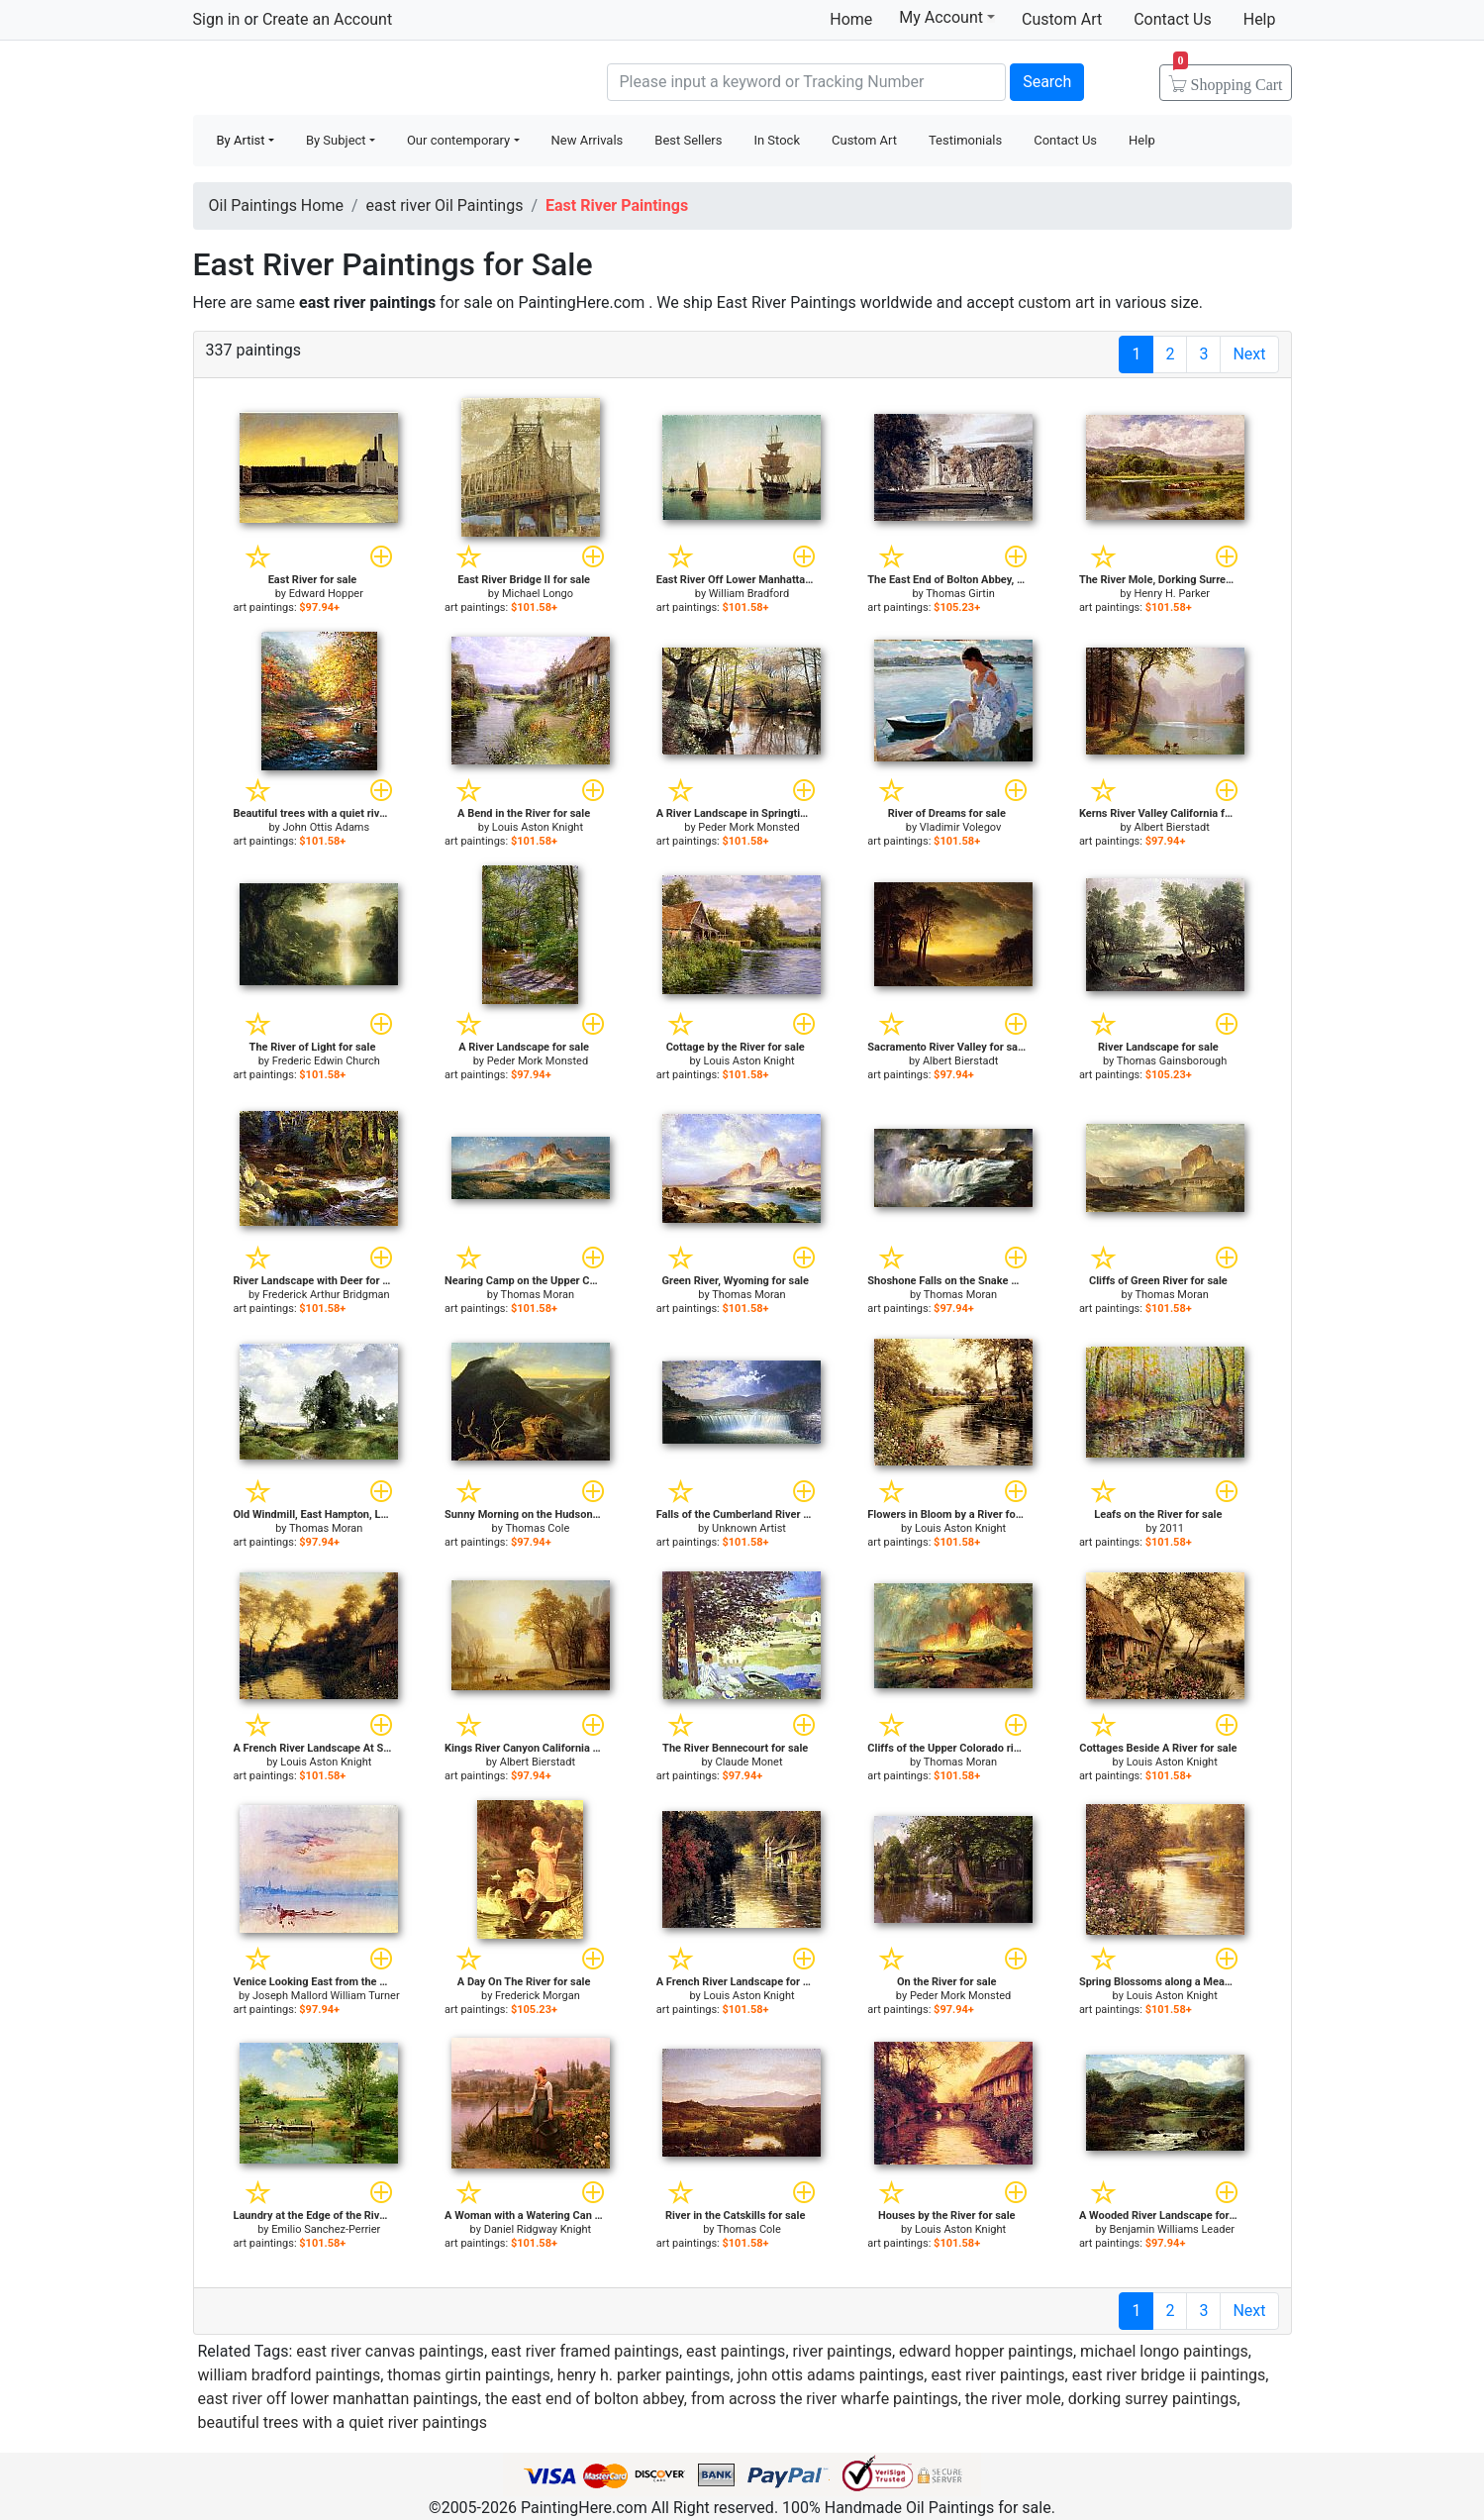 The height and width of the screenshot is (2520, 1484). What do you see at coordinates (1056, 302) in the screenshot?
I see `custom art` at bounding box center [1056, 302].